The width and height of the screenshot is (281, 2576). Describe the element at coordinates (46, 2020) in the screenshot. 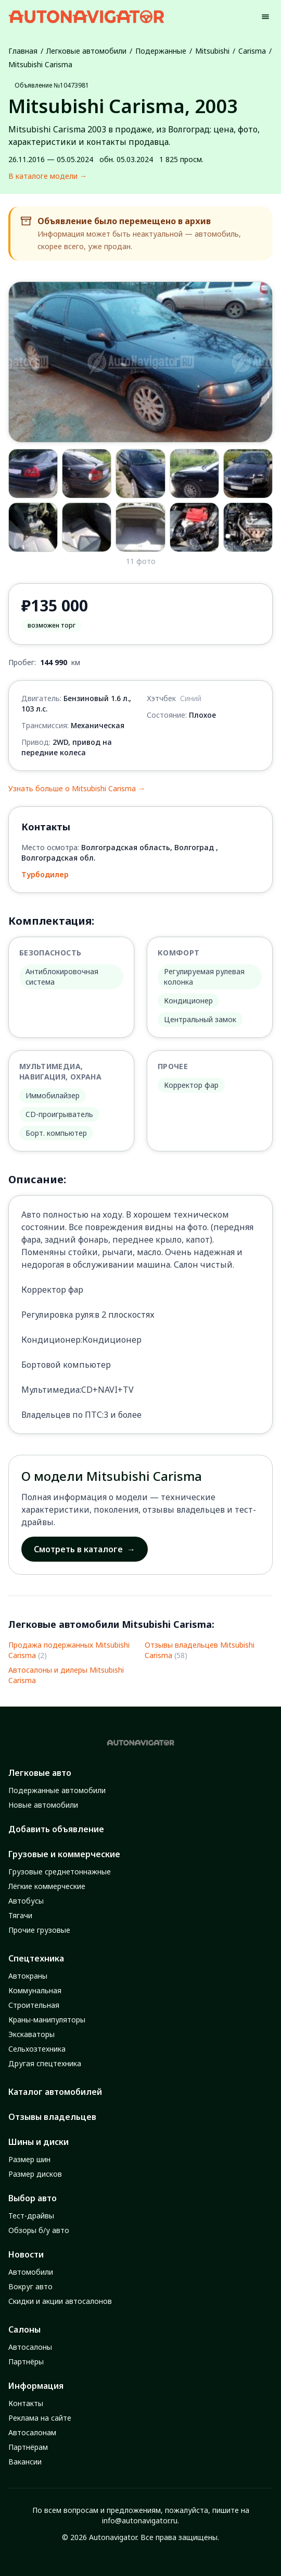

I see `Краны-манипуляторы` at that location.